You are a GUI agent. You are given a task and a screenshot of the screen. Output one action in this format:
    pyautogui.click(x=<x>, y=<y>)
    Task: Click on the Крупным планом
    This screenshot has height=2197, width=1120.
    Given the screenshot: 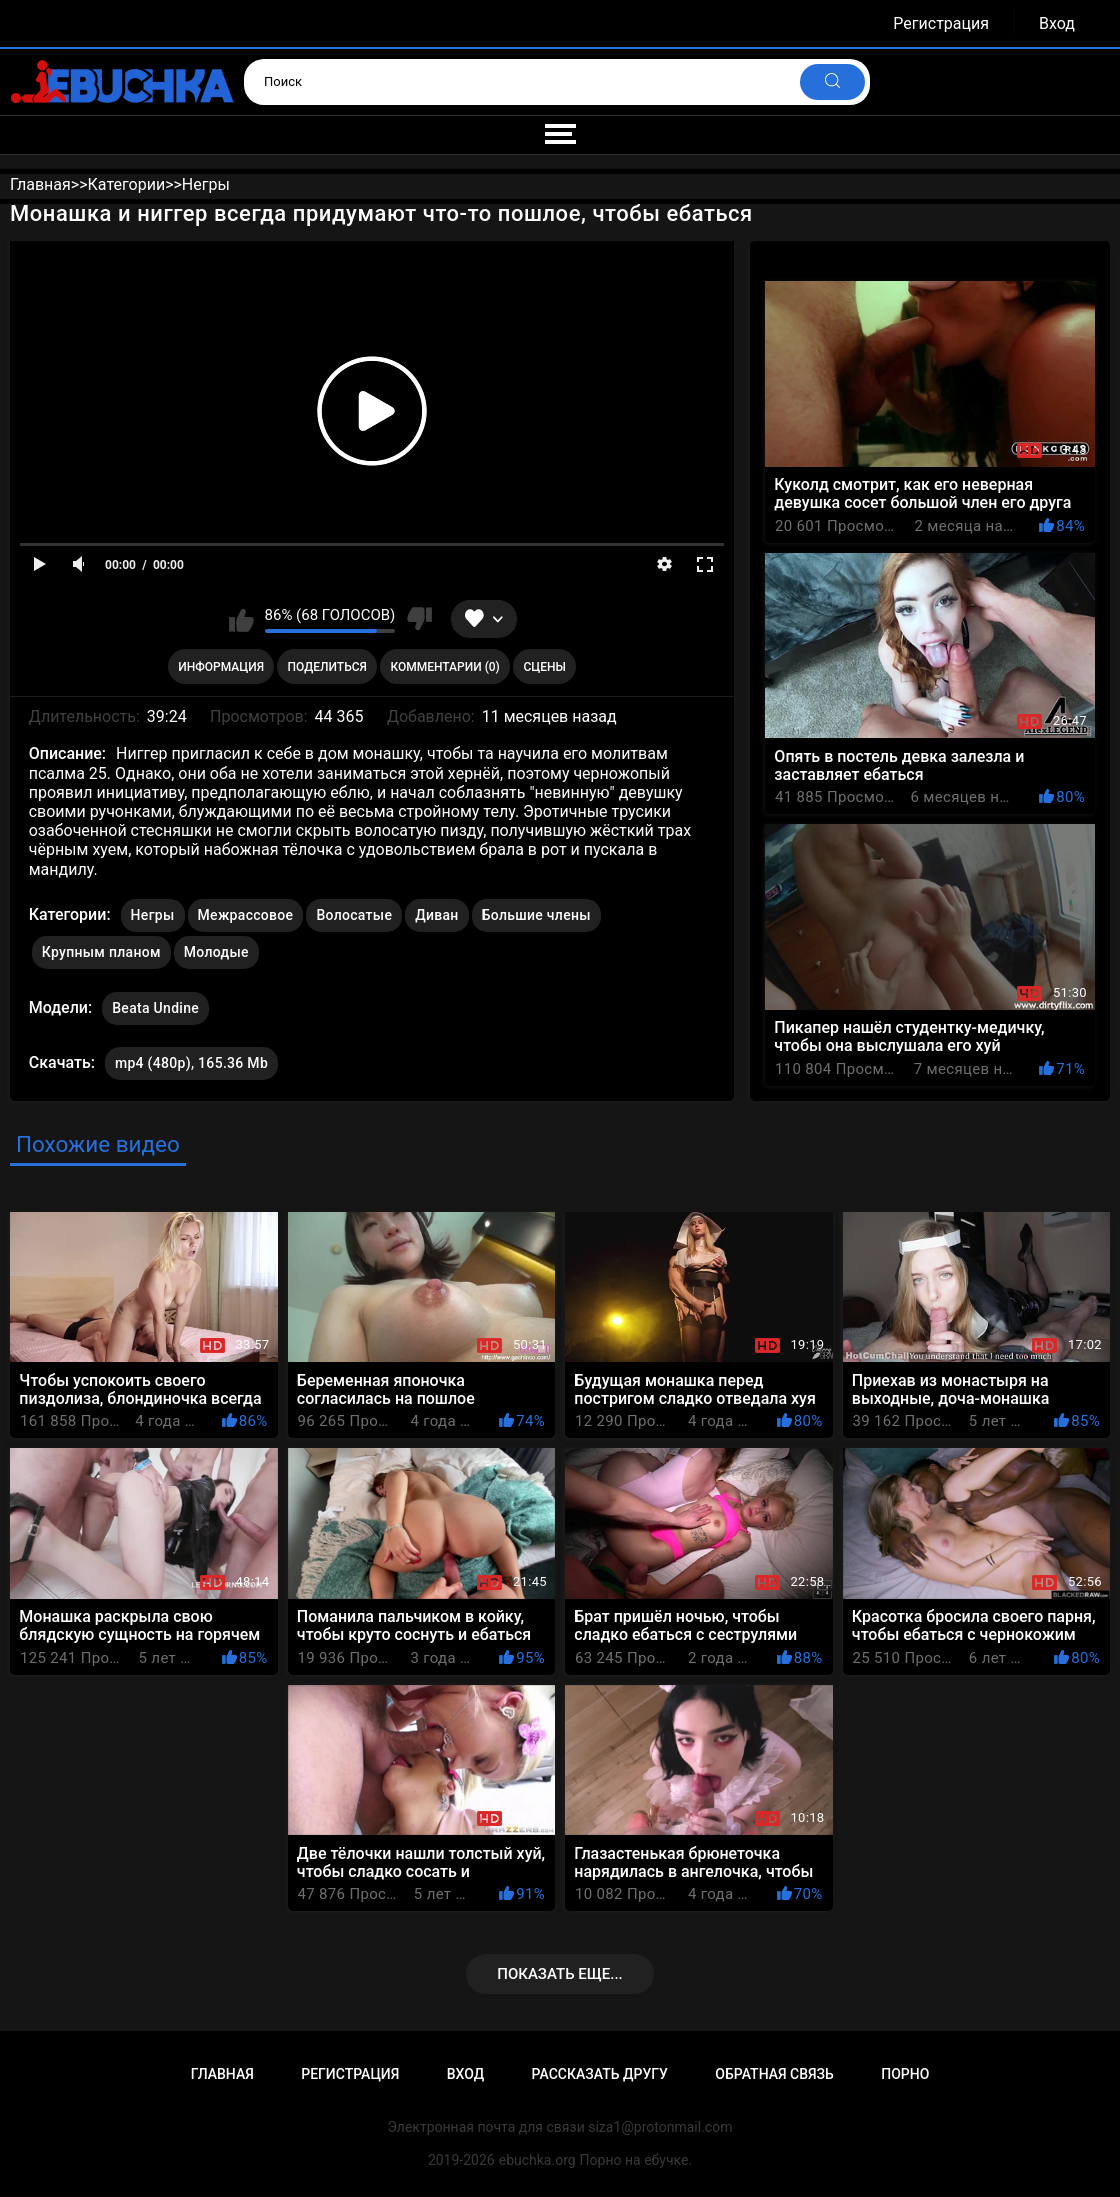 What is the action you would take?
    pyautogui.click(x=101, y=952)
    